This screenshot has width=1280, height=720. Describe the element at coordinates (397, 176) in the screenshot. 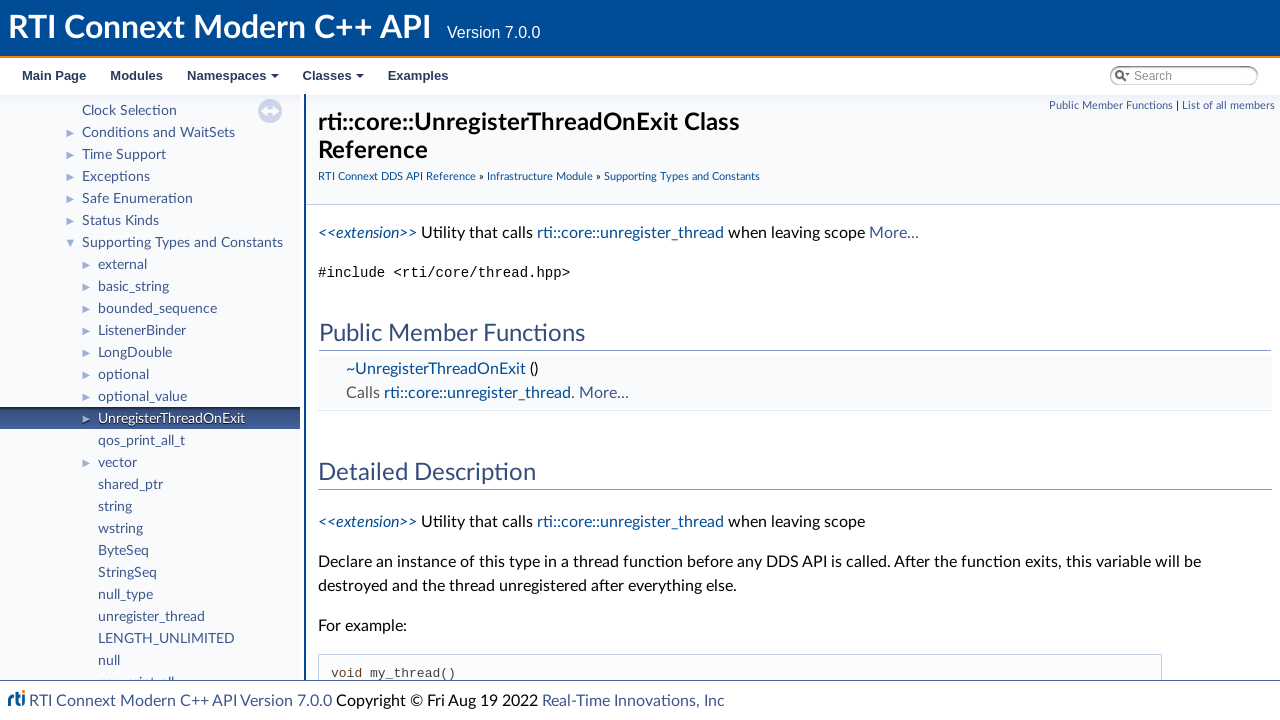

I see `RTI Connext DDS API Reference` at that location.